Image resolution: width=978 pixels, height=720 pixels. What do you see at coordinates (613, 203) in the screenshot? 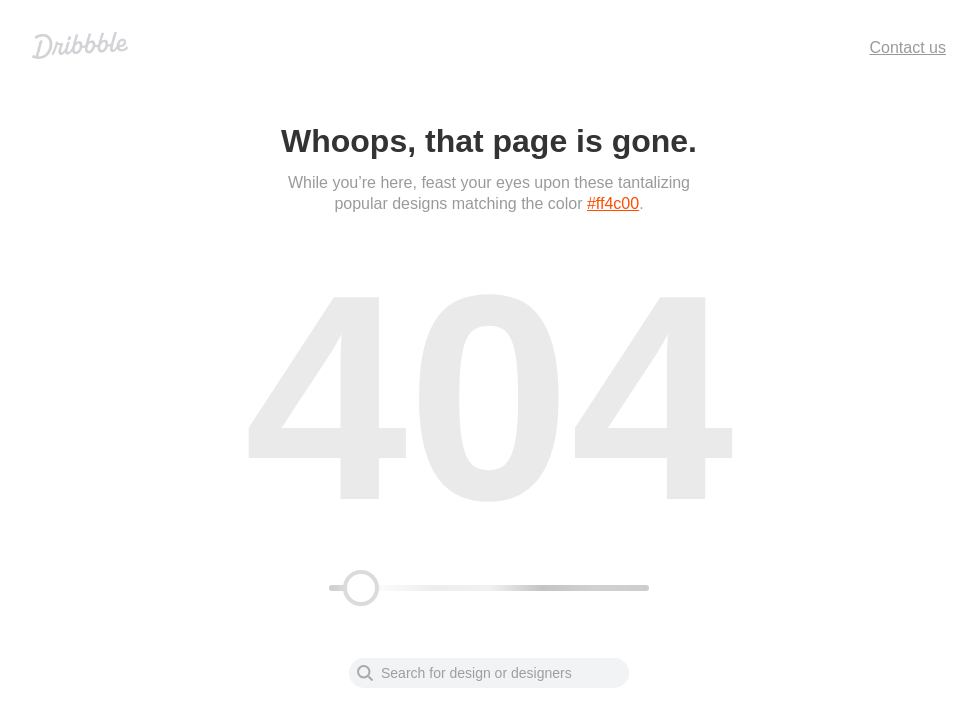
I see `#ff4c00` at bounding box center [613, 203].